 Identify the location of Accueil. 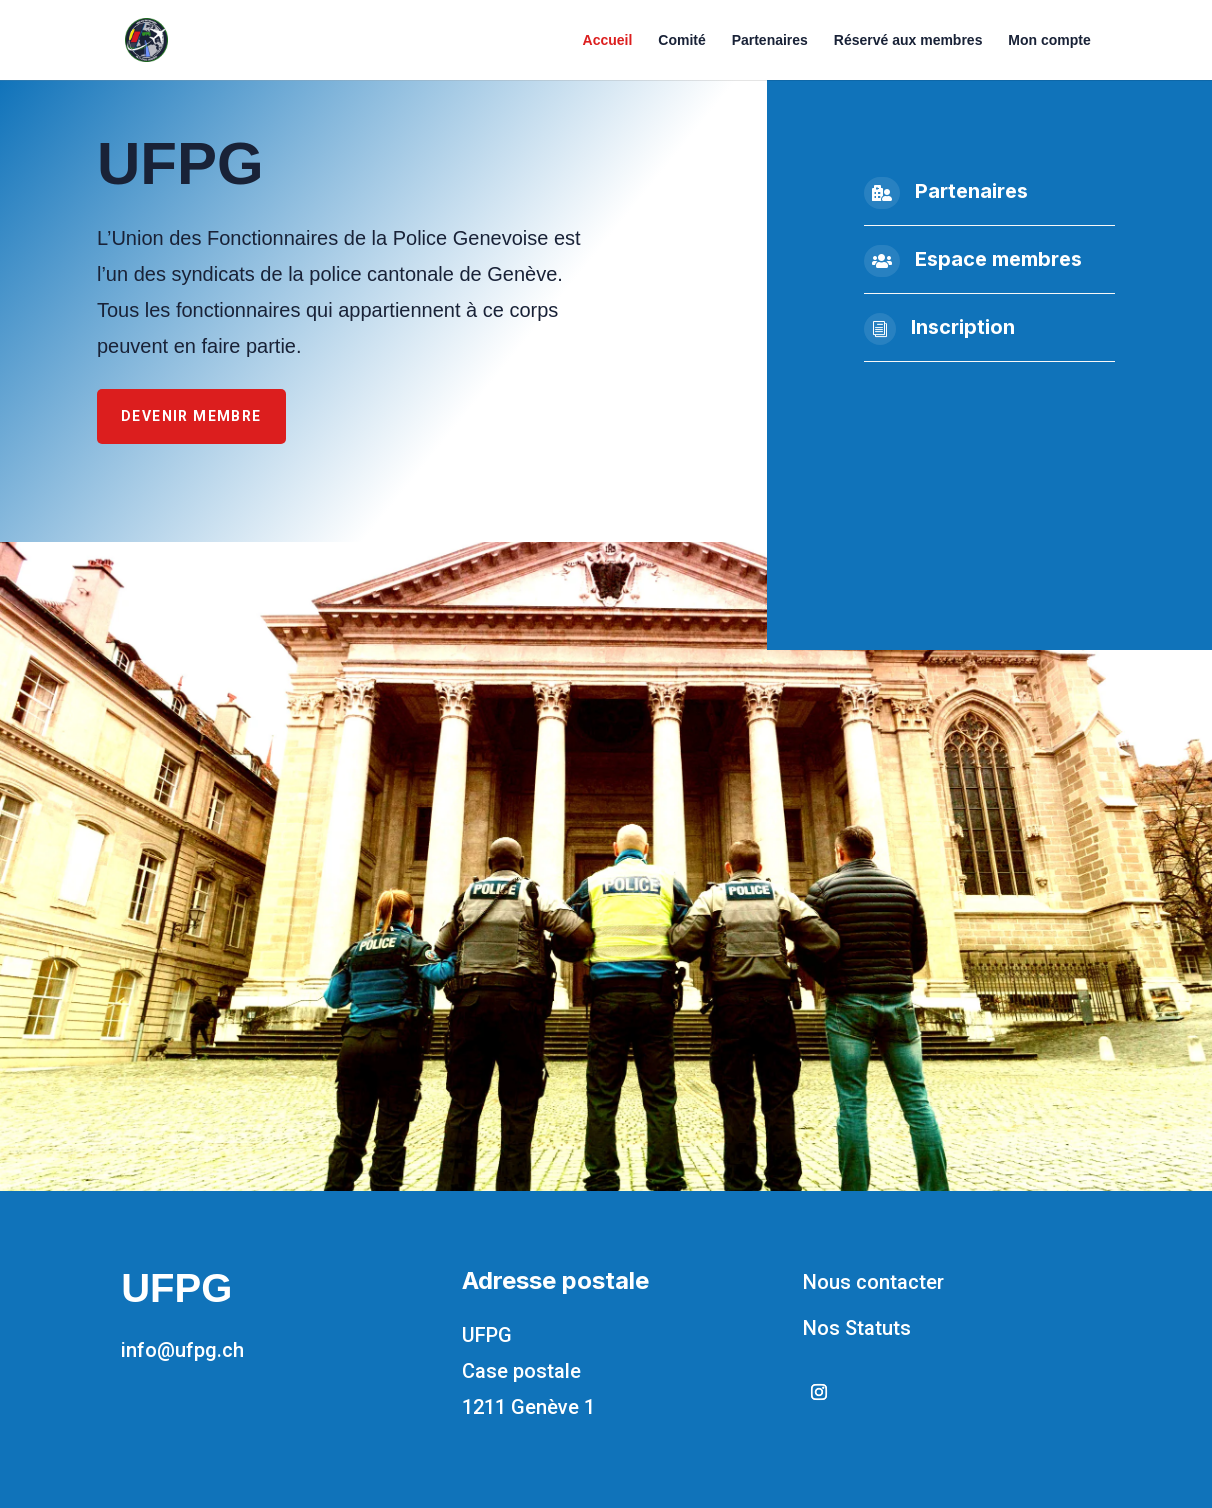
(608, 40).